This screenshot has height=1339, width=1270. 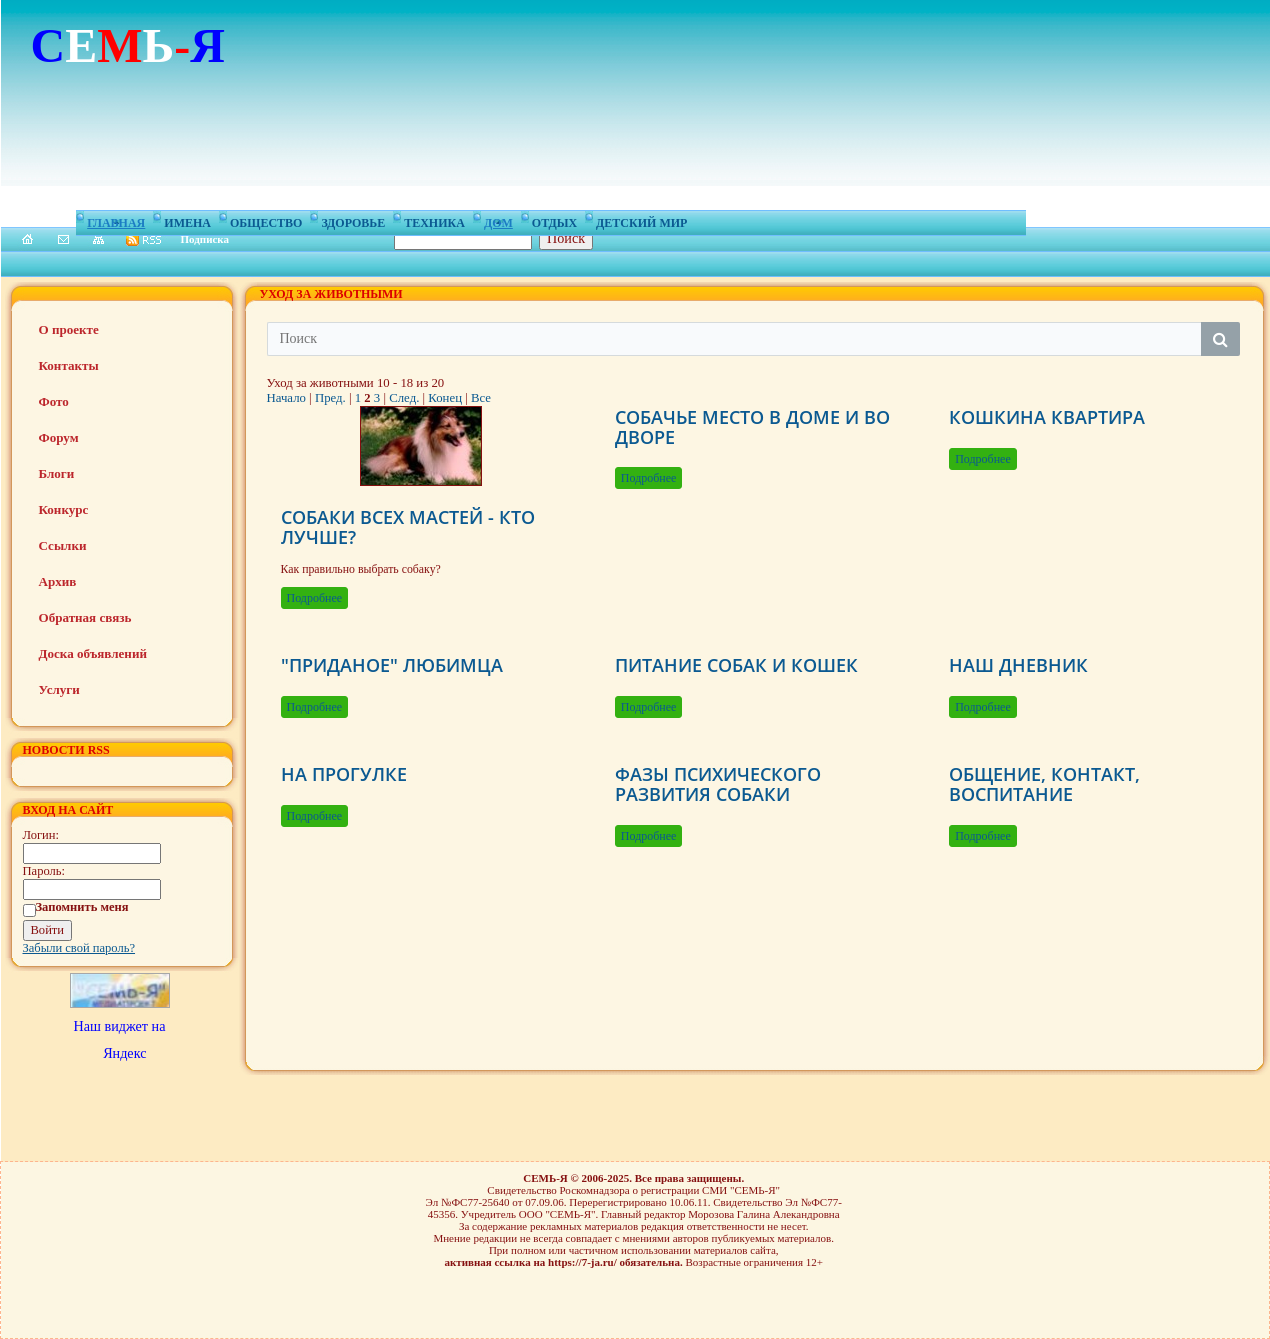 What do you see at coordinates (59, 437) in the screenshot?
I see `Форум` at bounding box center [59, 437].